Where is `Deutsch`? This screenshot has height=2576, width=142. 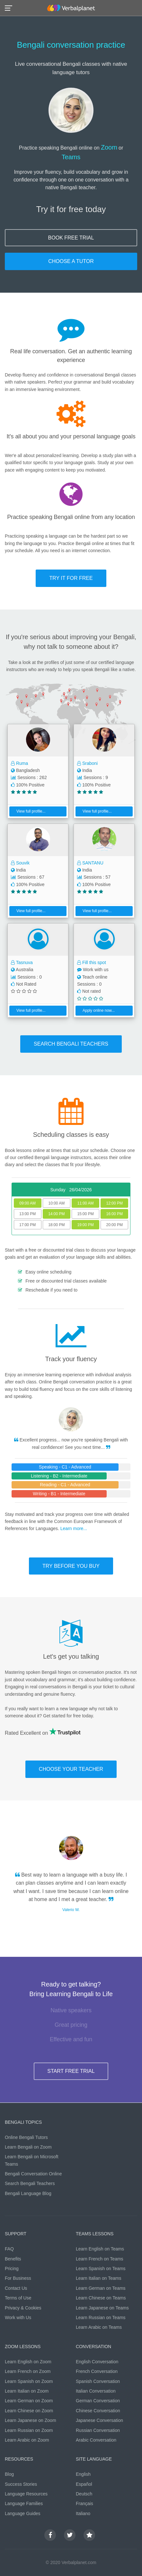 Deutsch is located at coordinates (84, 2493).